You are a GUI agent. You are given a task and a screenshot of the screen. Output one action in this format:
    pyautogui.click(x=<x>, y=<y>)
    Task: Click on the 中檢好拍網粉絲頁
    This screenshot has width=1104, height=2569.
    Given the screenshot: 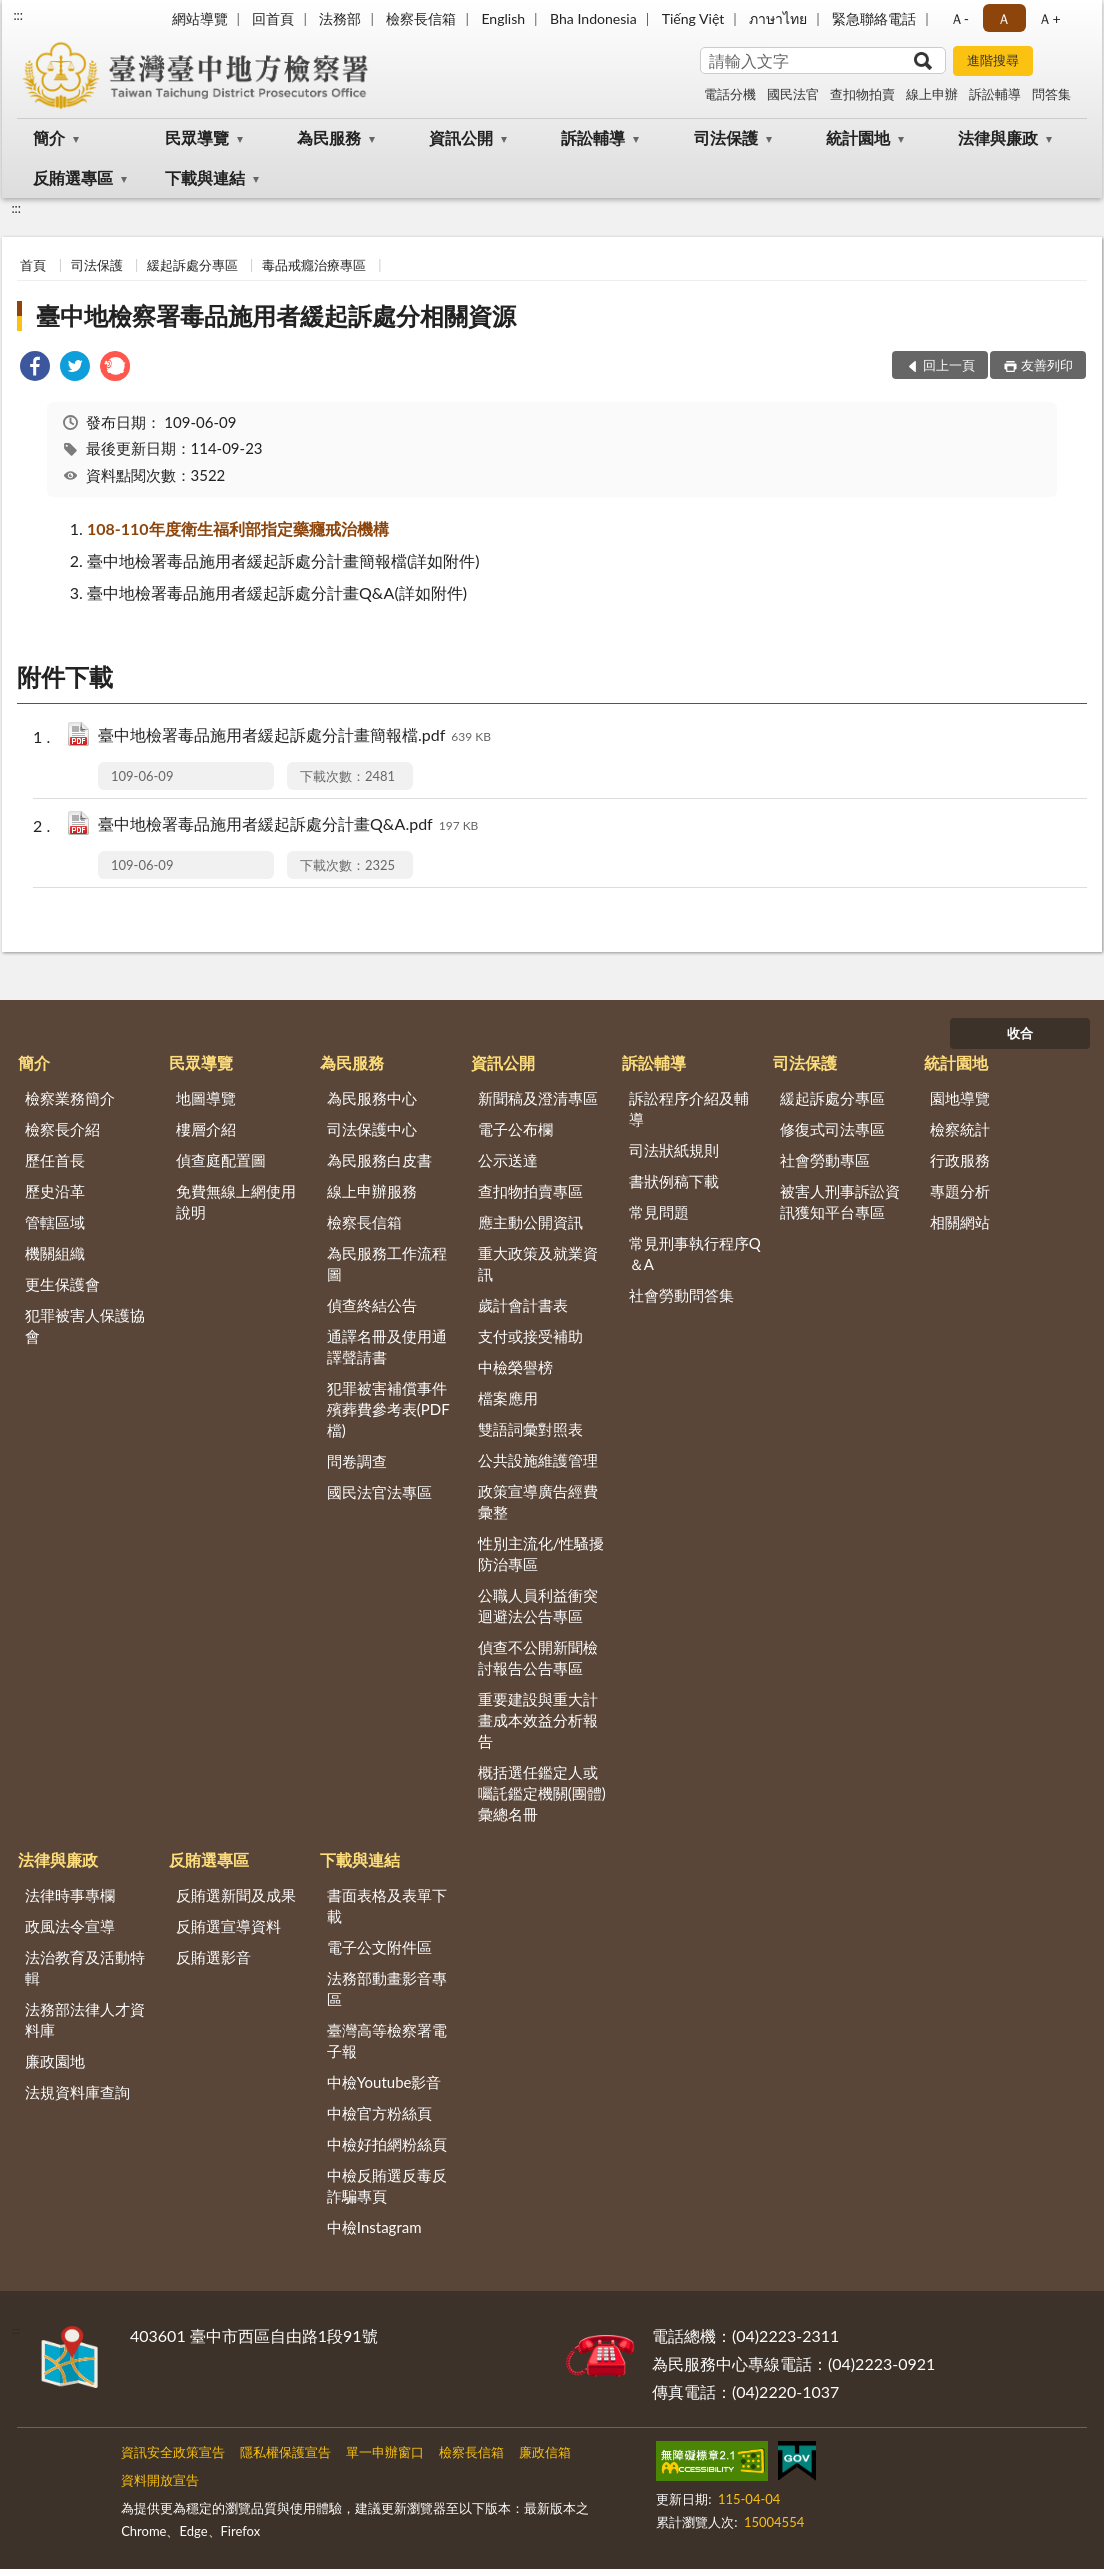 What is the action you would take?
    pyautogui.click(x=387, y=2144)
    